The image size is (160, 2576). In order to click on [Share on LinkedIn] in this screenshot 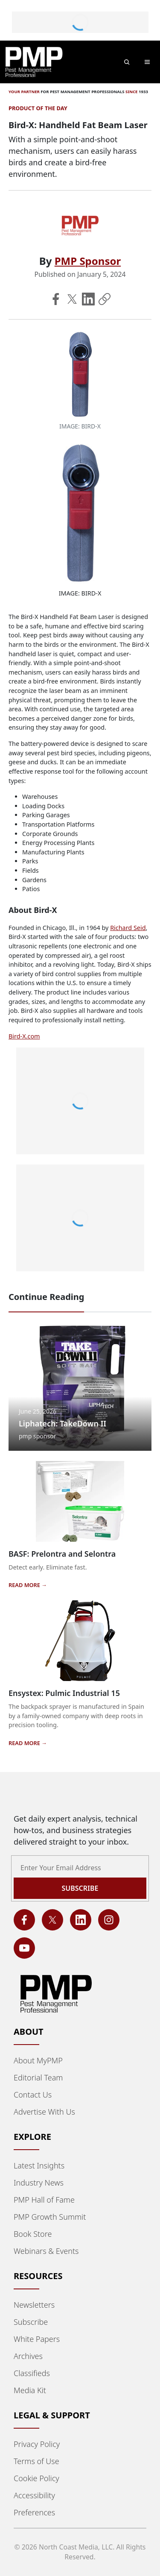, I will do `click(88, 299)`.